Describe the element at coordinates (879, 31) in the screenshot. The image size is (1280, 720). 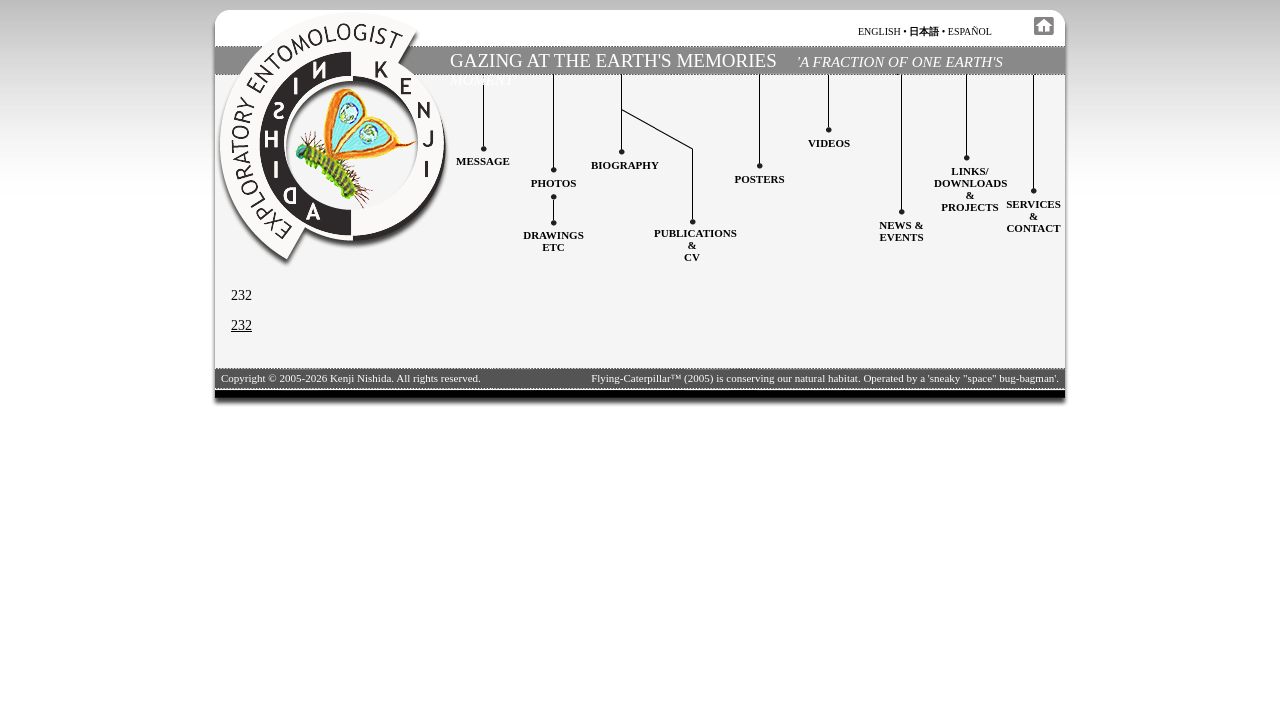
I see `english` at that location.